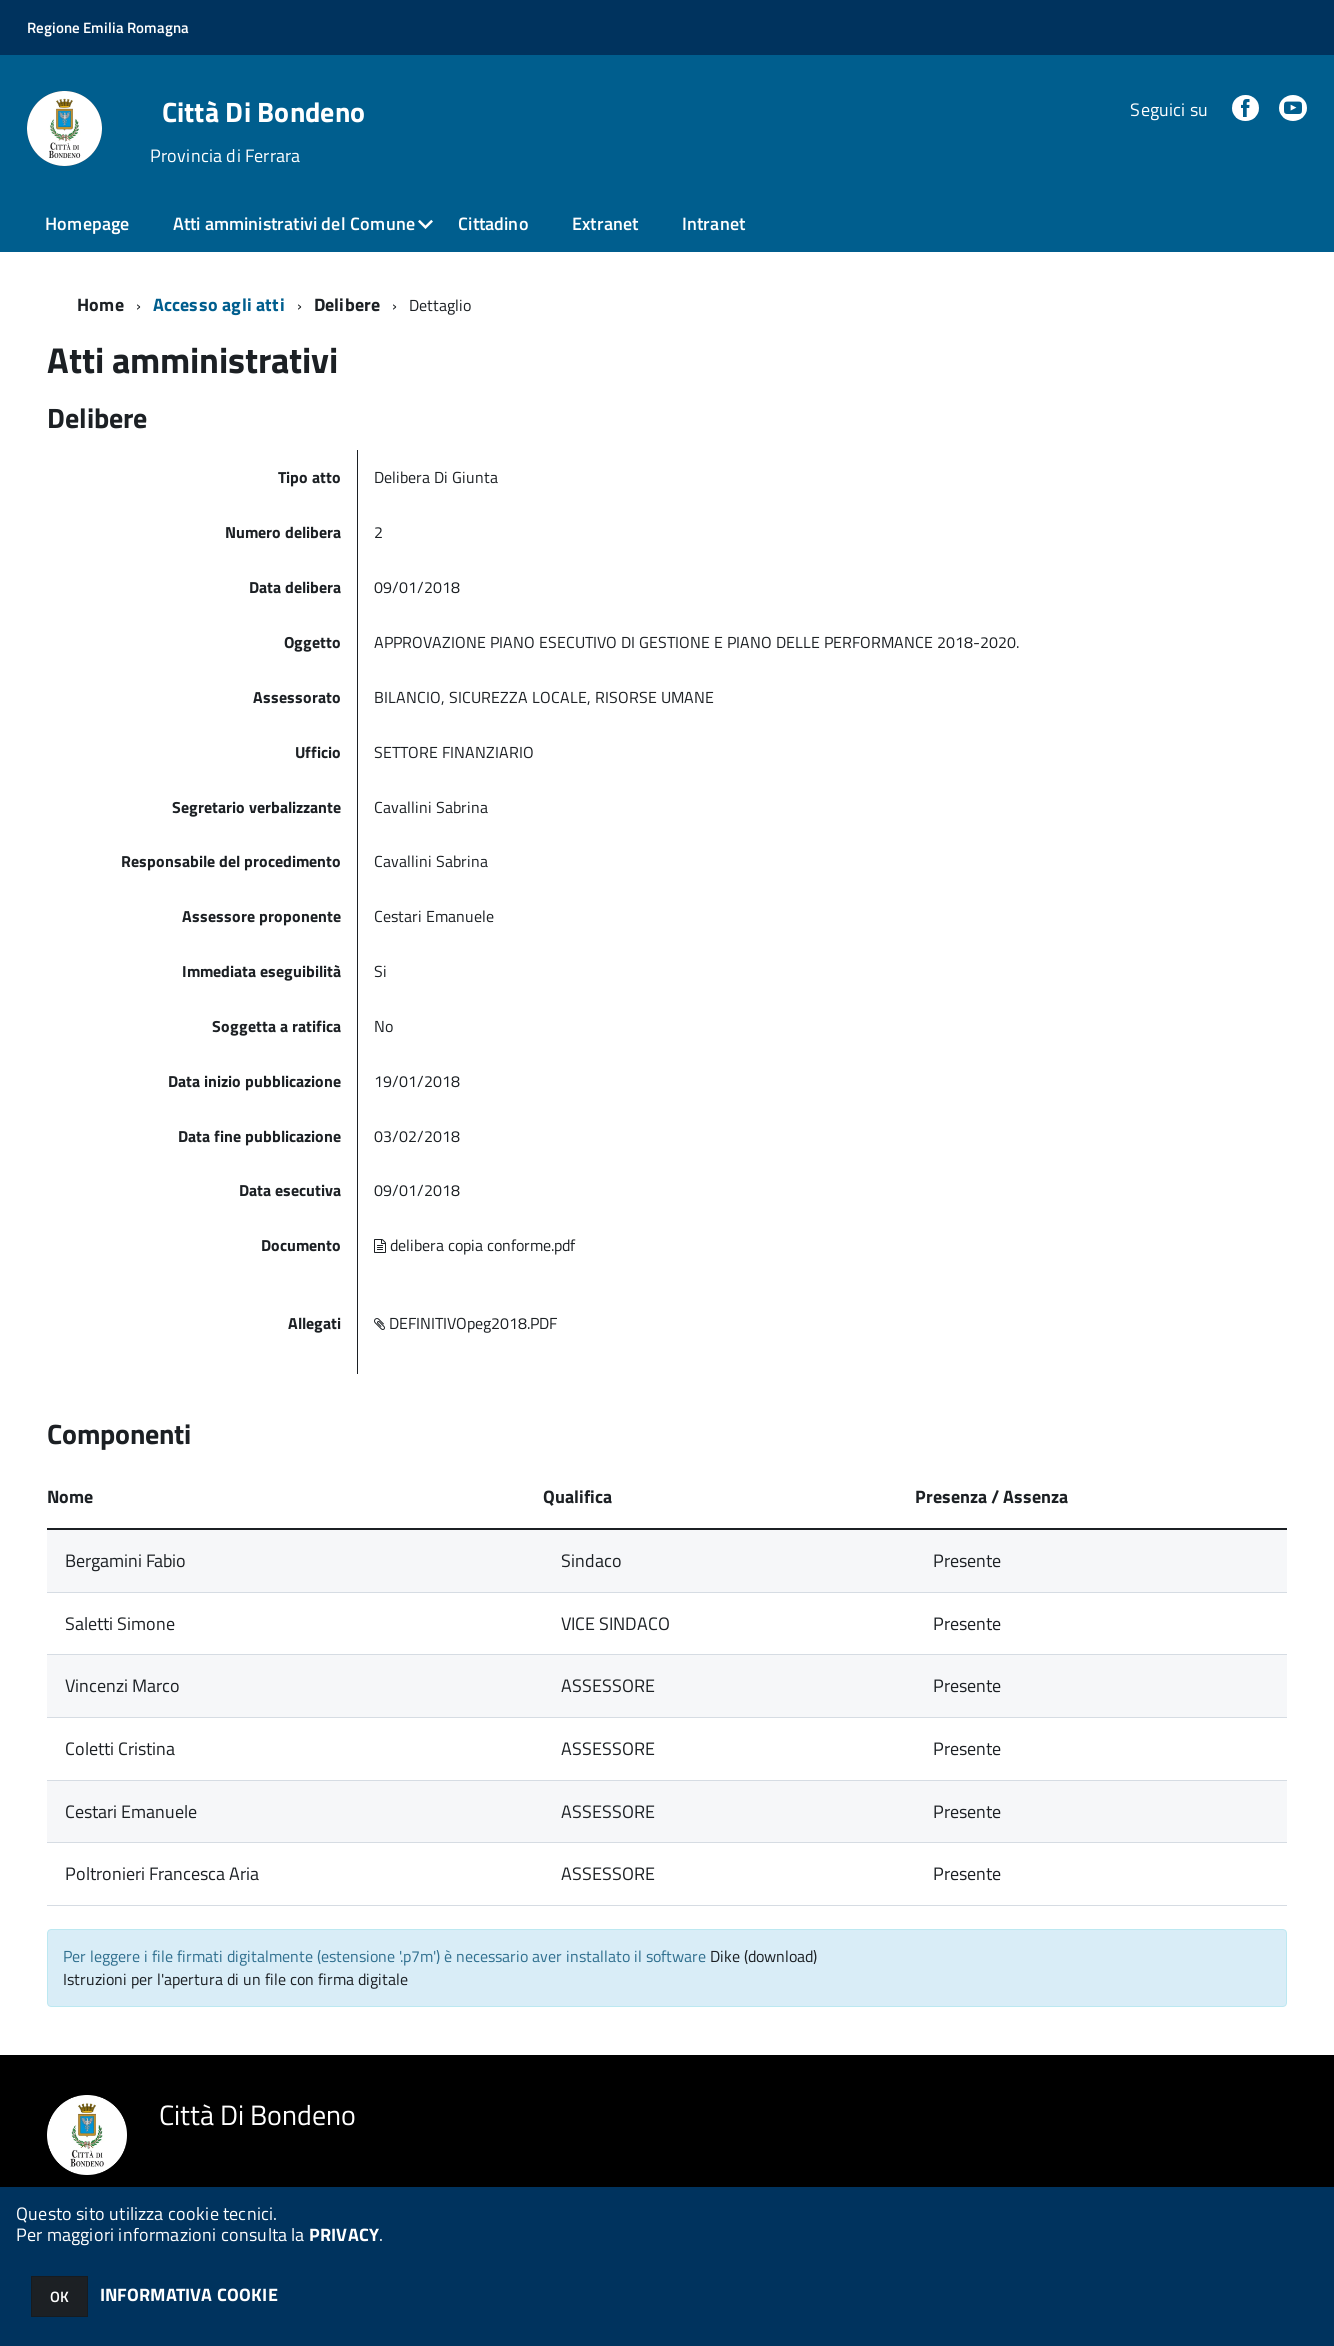  What do you see at coordinates (344, 2234) in the screenshot?
I see `PRIVACY` at bounding box center [344, 2234].